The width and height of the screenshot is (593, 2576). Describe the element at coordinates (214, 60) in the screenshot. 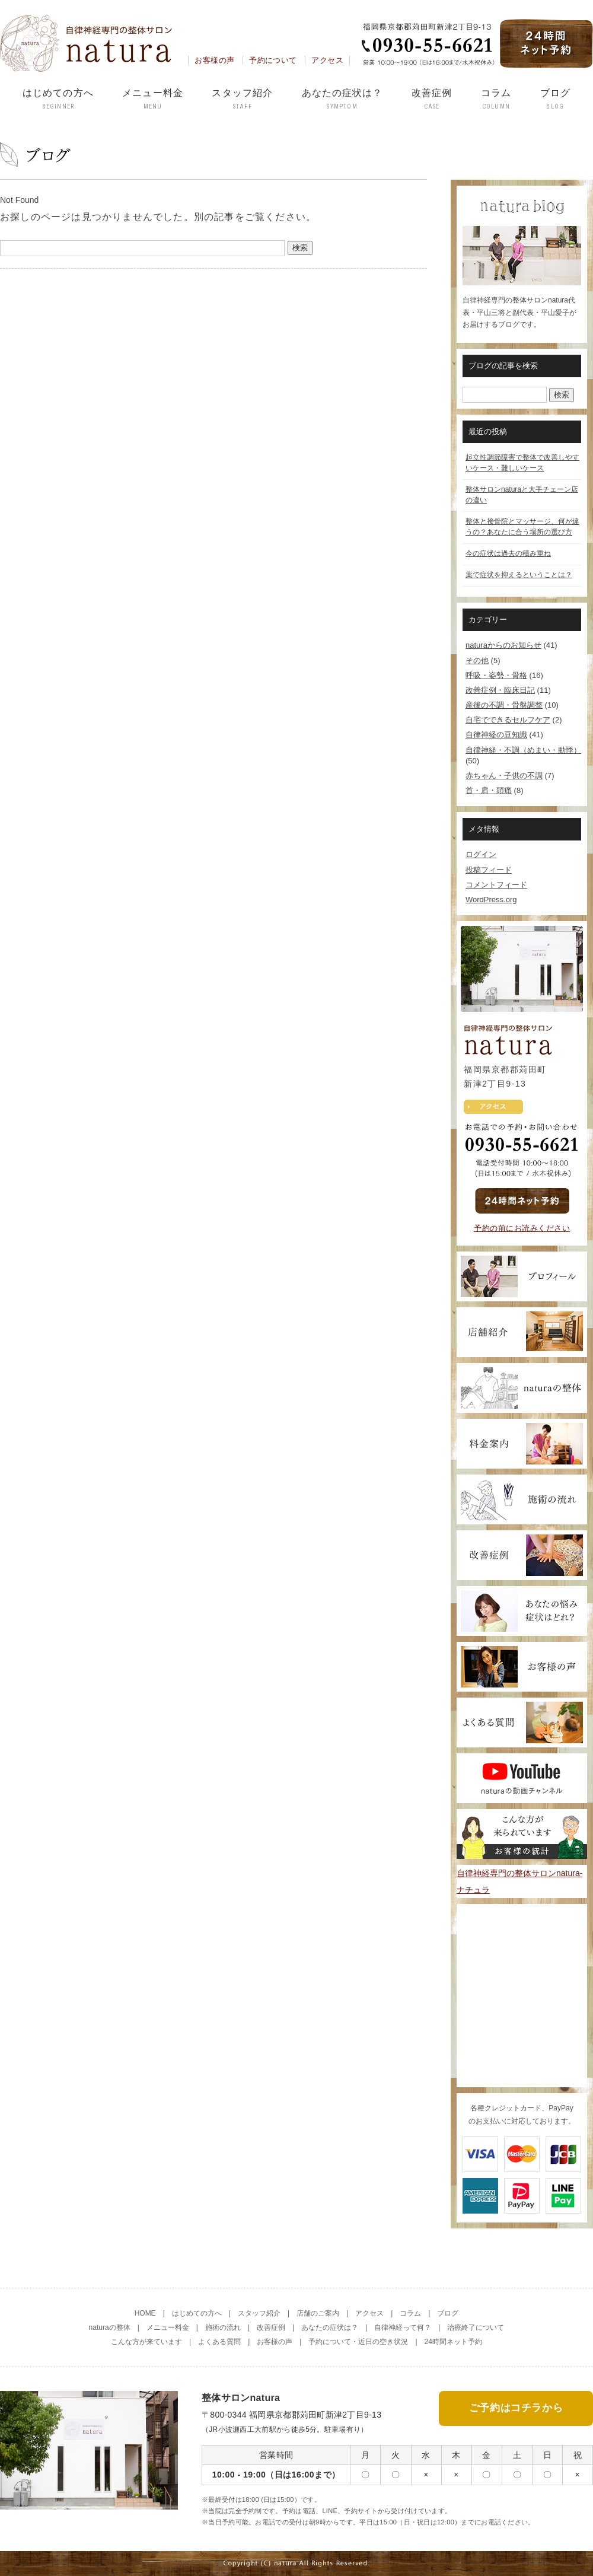

I see `お客様の声` at that location.